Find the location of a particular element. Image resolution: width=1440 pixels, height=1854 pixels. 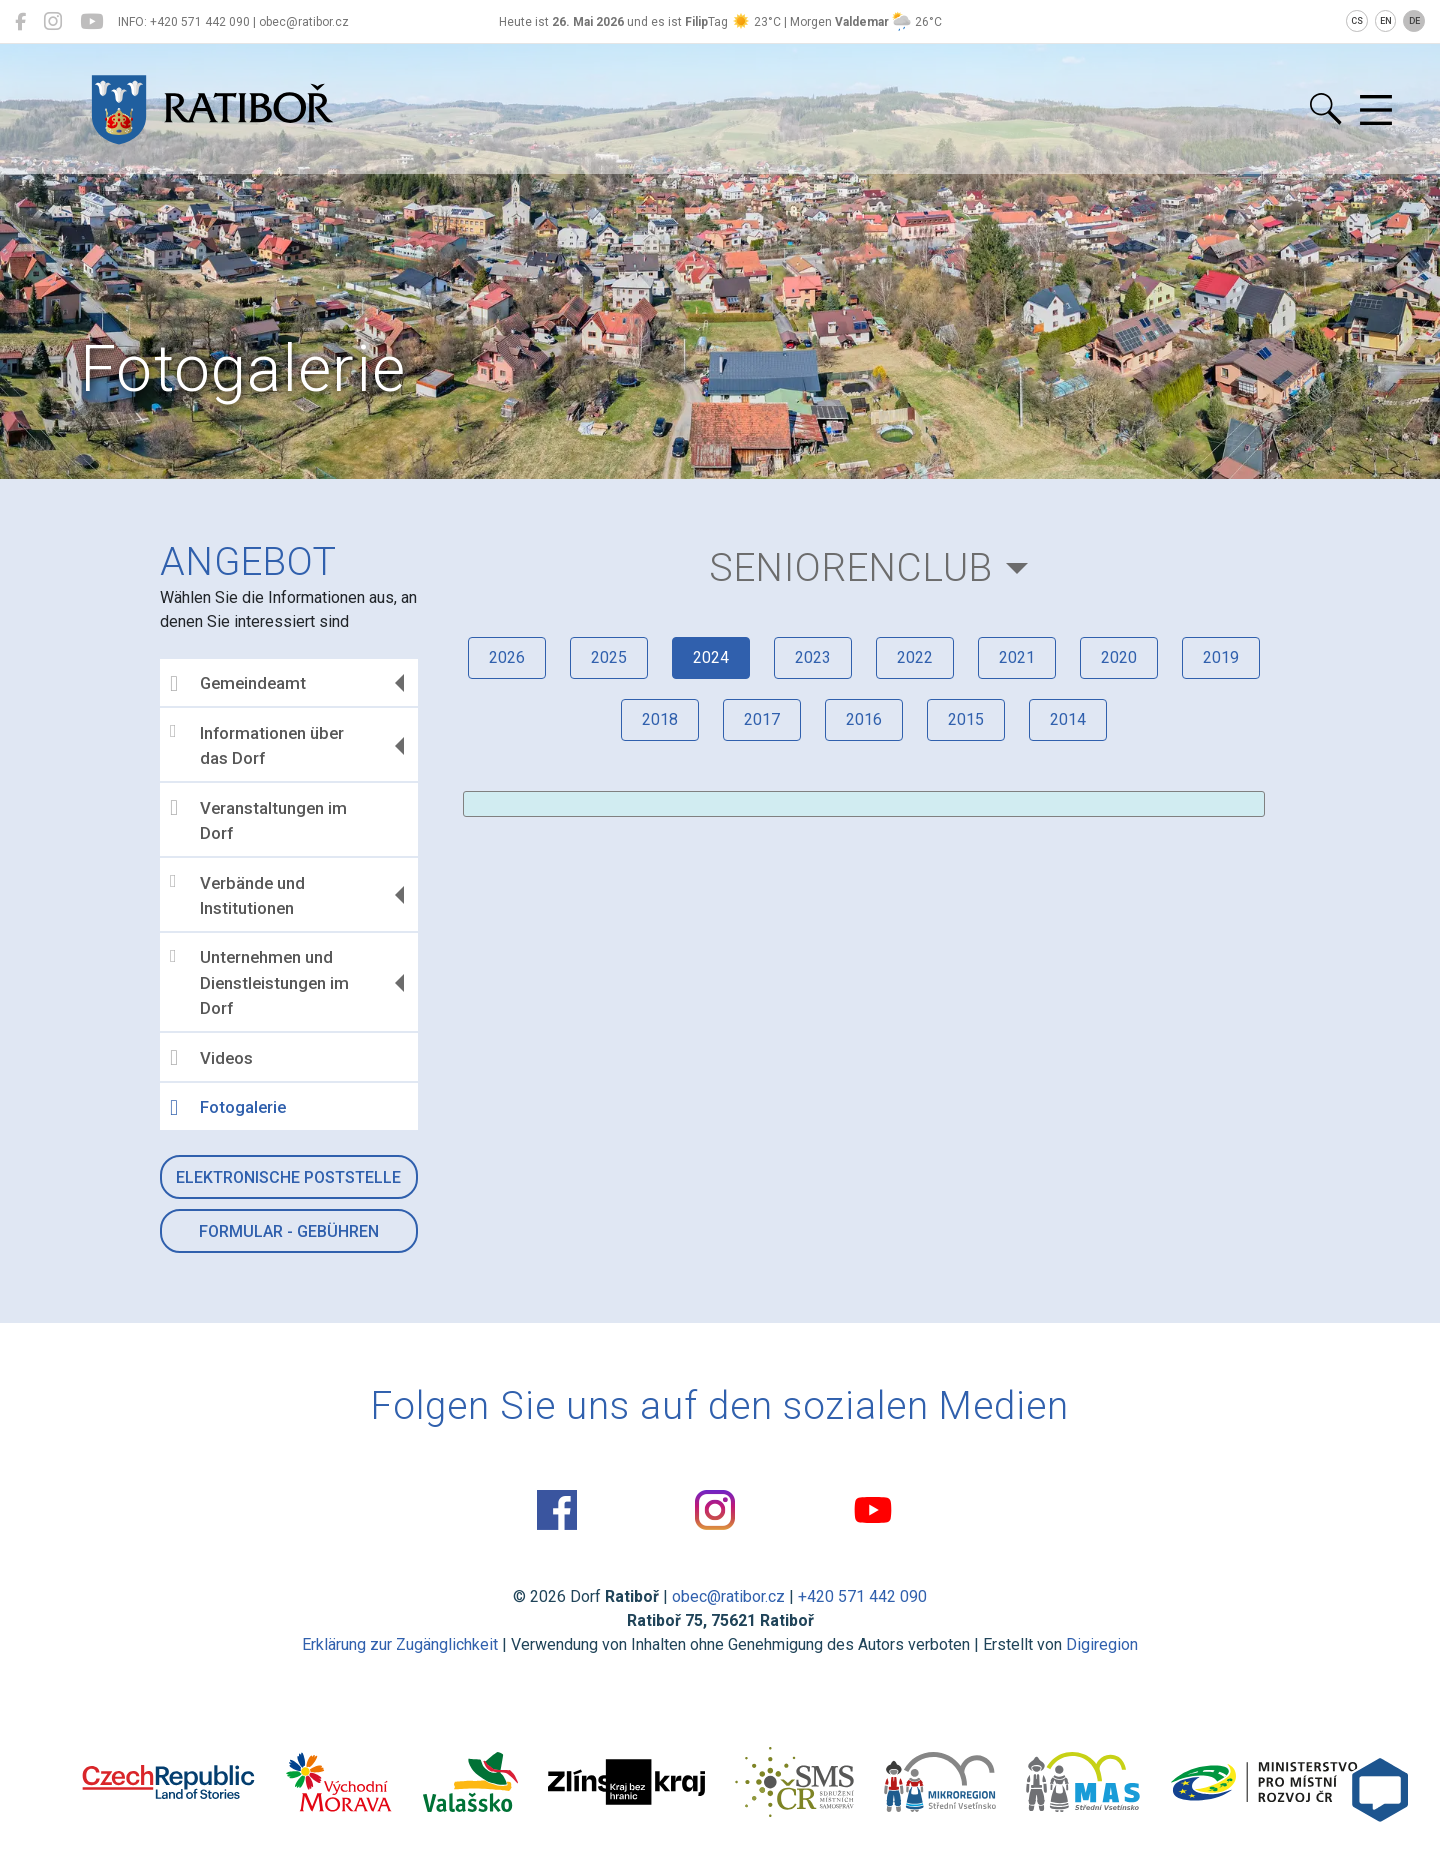

2015 is located at coordinates (966, 719).